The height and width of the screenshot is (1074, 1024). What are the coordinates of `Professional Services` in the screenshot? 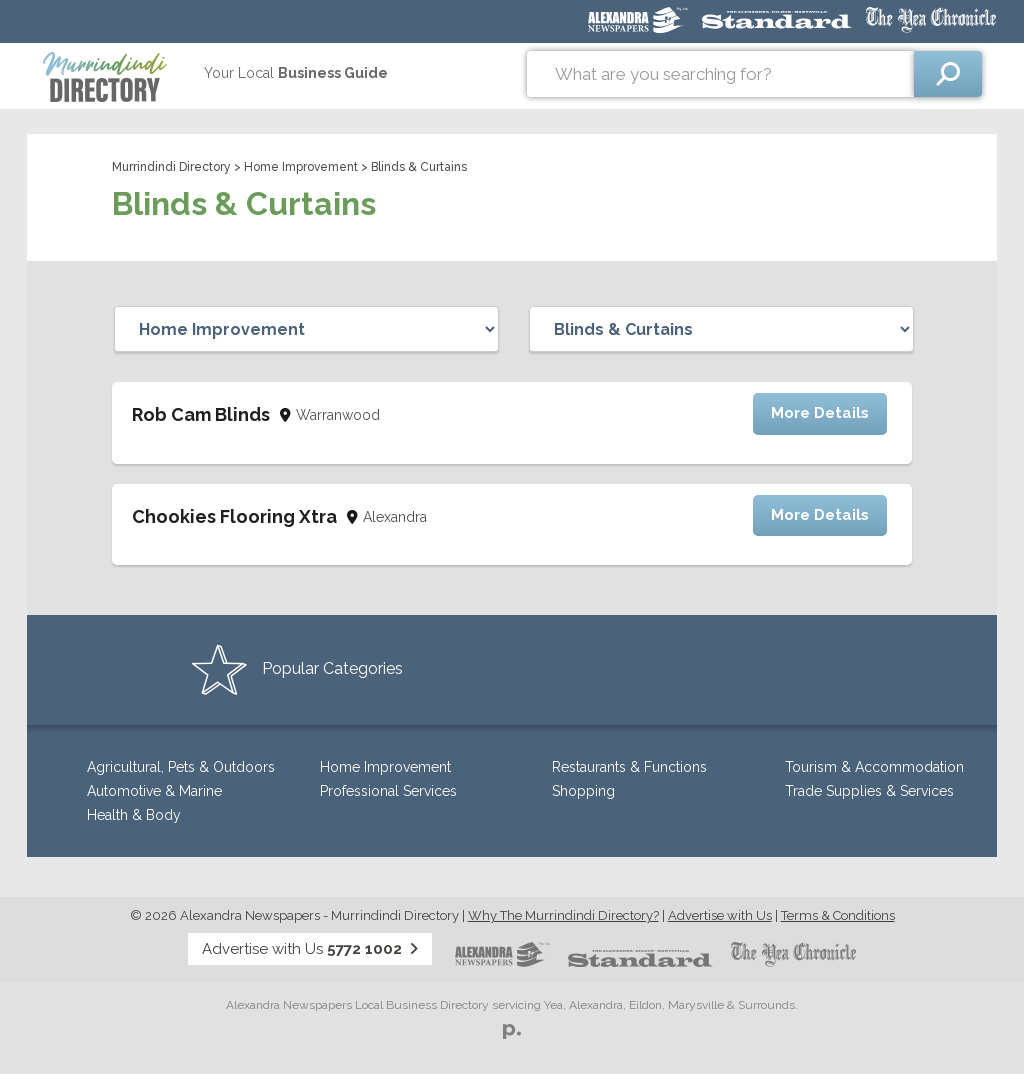 It's located at (388, 791).